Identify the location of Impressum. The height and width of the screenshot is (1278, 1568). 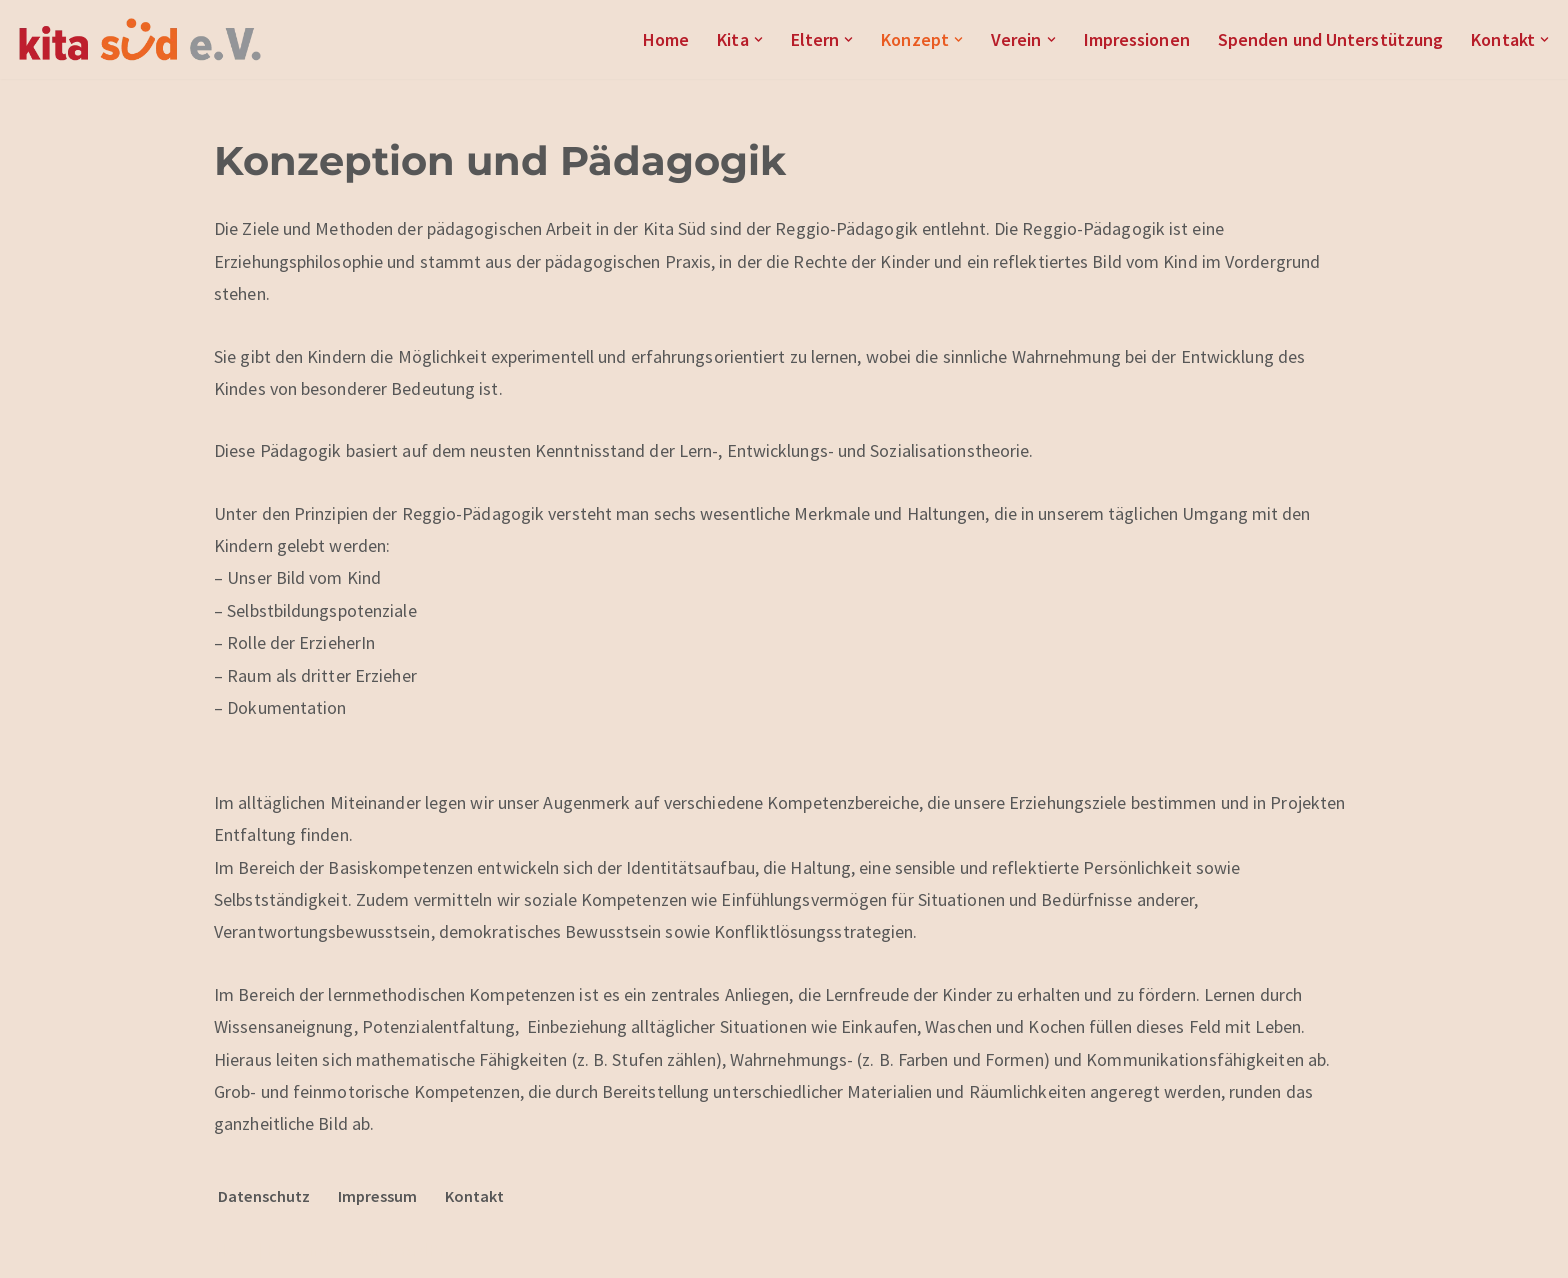
(377, 1196).